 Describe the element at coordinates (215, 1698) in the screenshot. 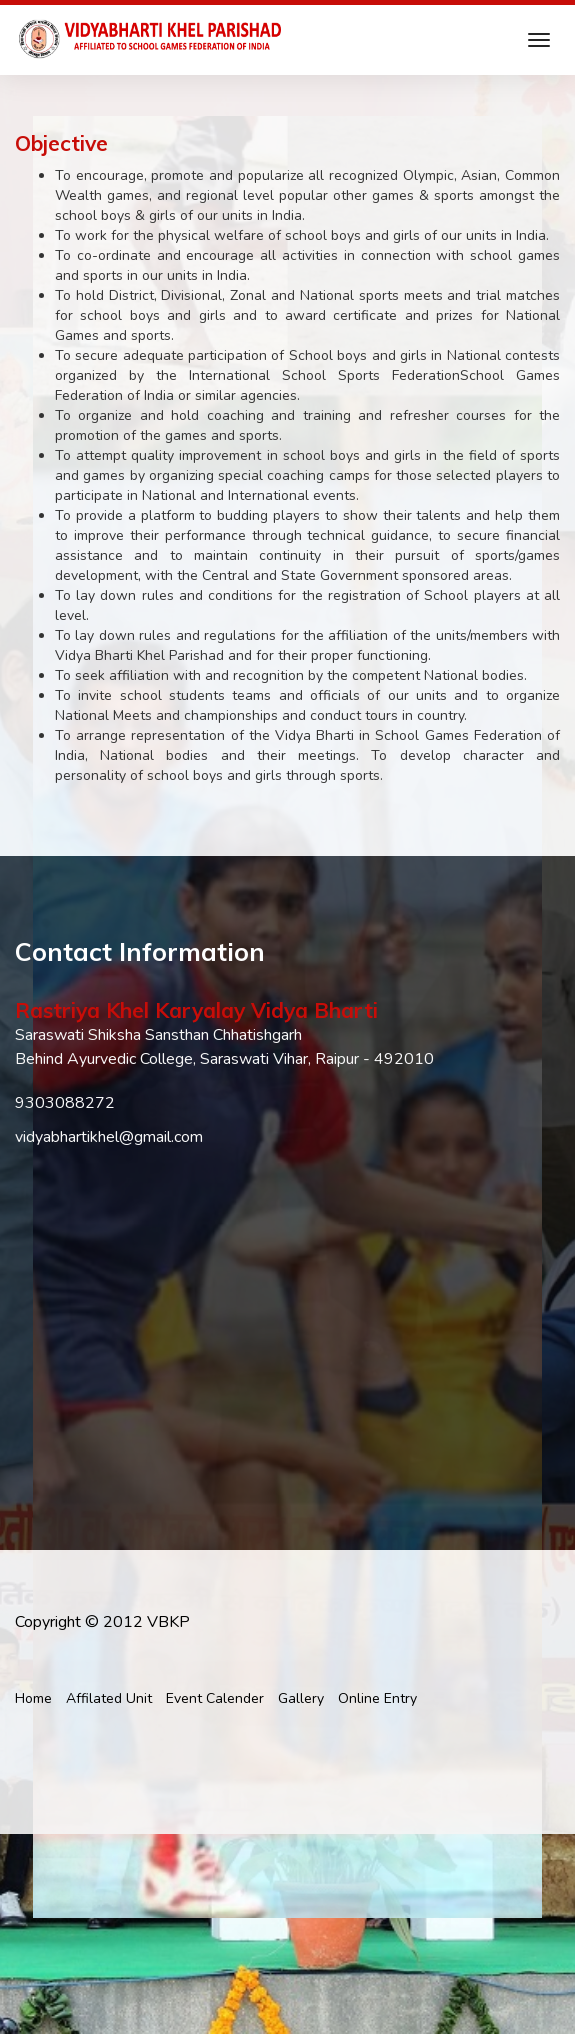

I see `Event Calender` at that location.